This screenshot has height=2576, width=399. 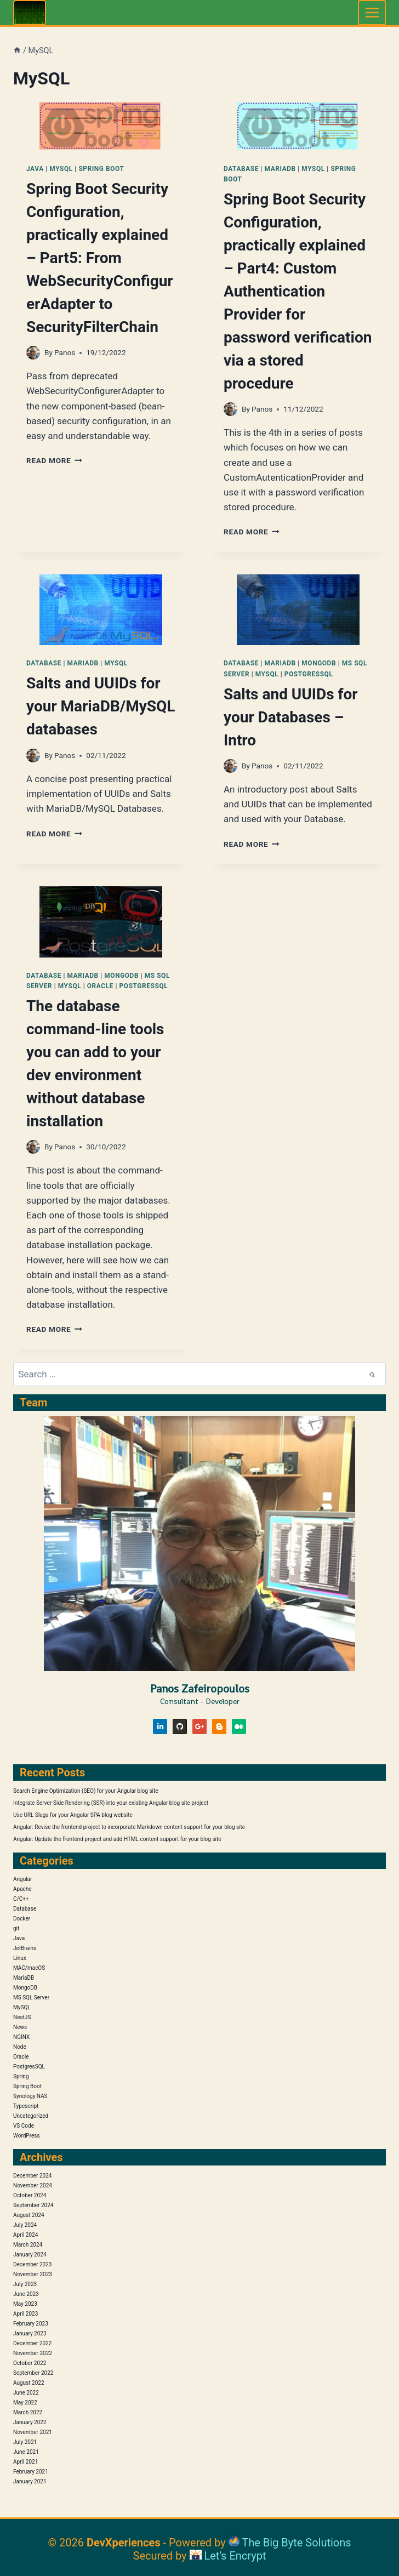 What do you see at coordinates (30, 2422) in the screenshot?
I see `January 2022` at bounding box center [30, 2422].